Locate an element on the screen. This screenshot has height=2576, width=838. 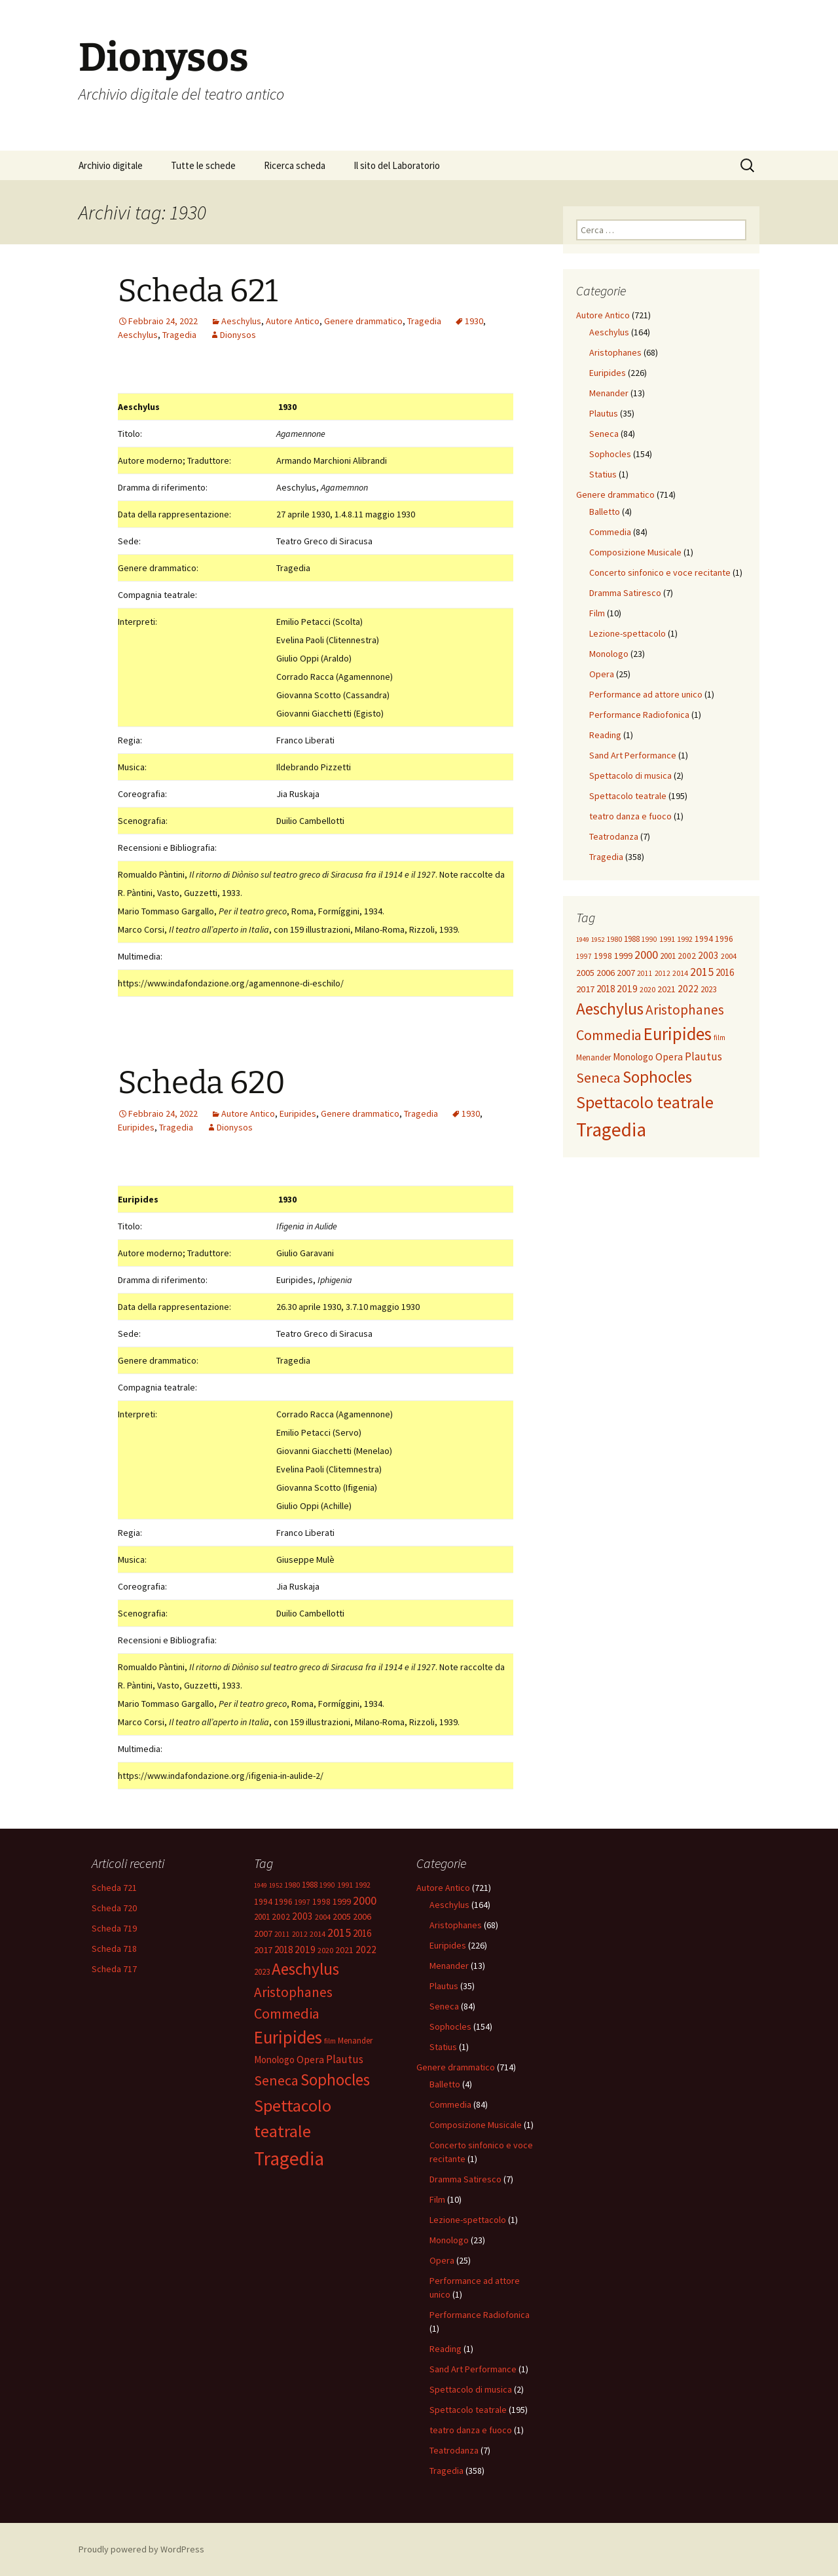
Aristophanes is located at coordinates (615, 352).